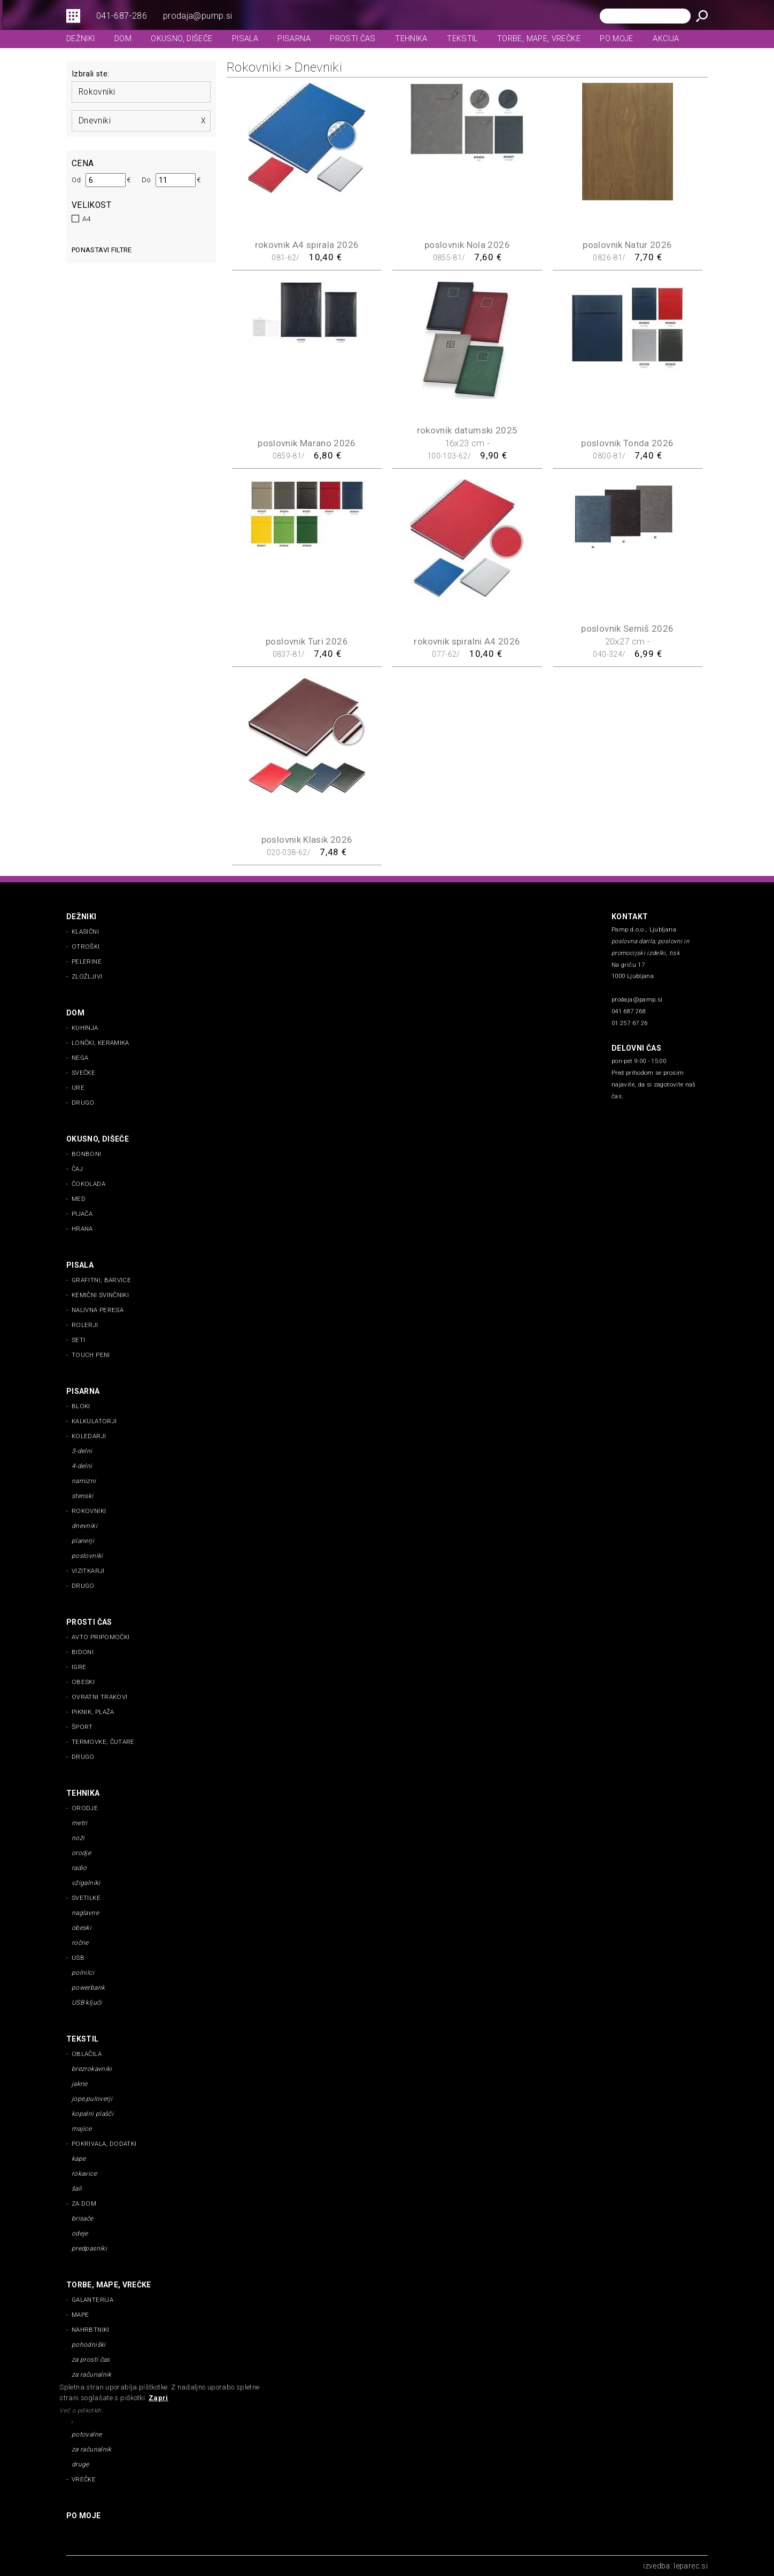 Image resolution: width=774 pixels, height=2576 pixels. I want to click on avto pripomočki, so click(100, 1637).